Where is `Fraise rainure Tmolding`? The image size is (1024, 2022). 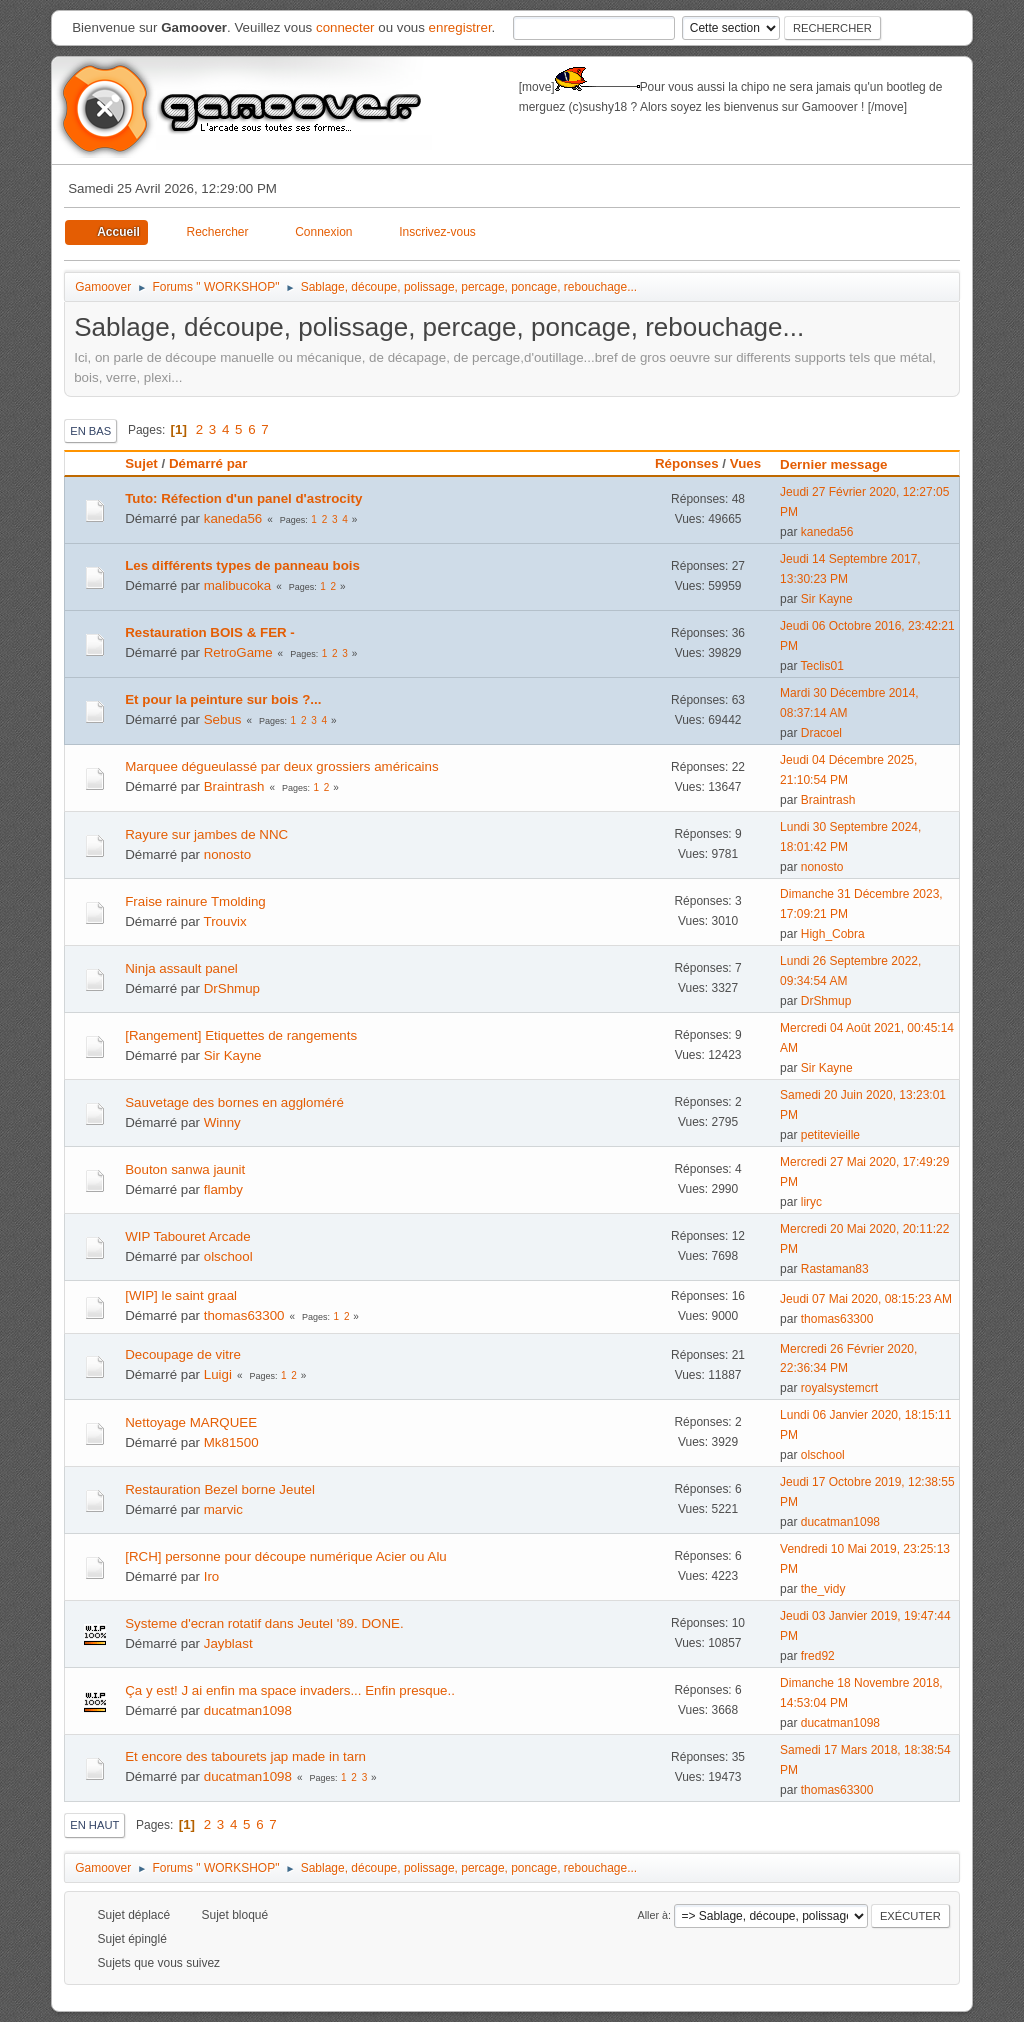 Fraise rainure Tmolding is located at coordinates (195, 901).